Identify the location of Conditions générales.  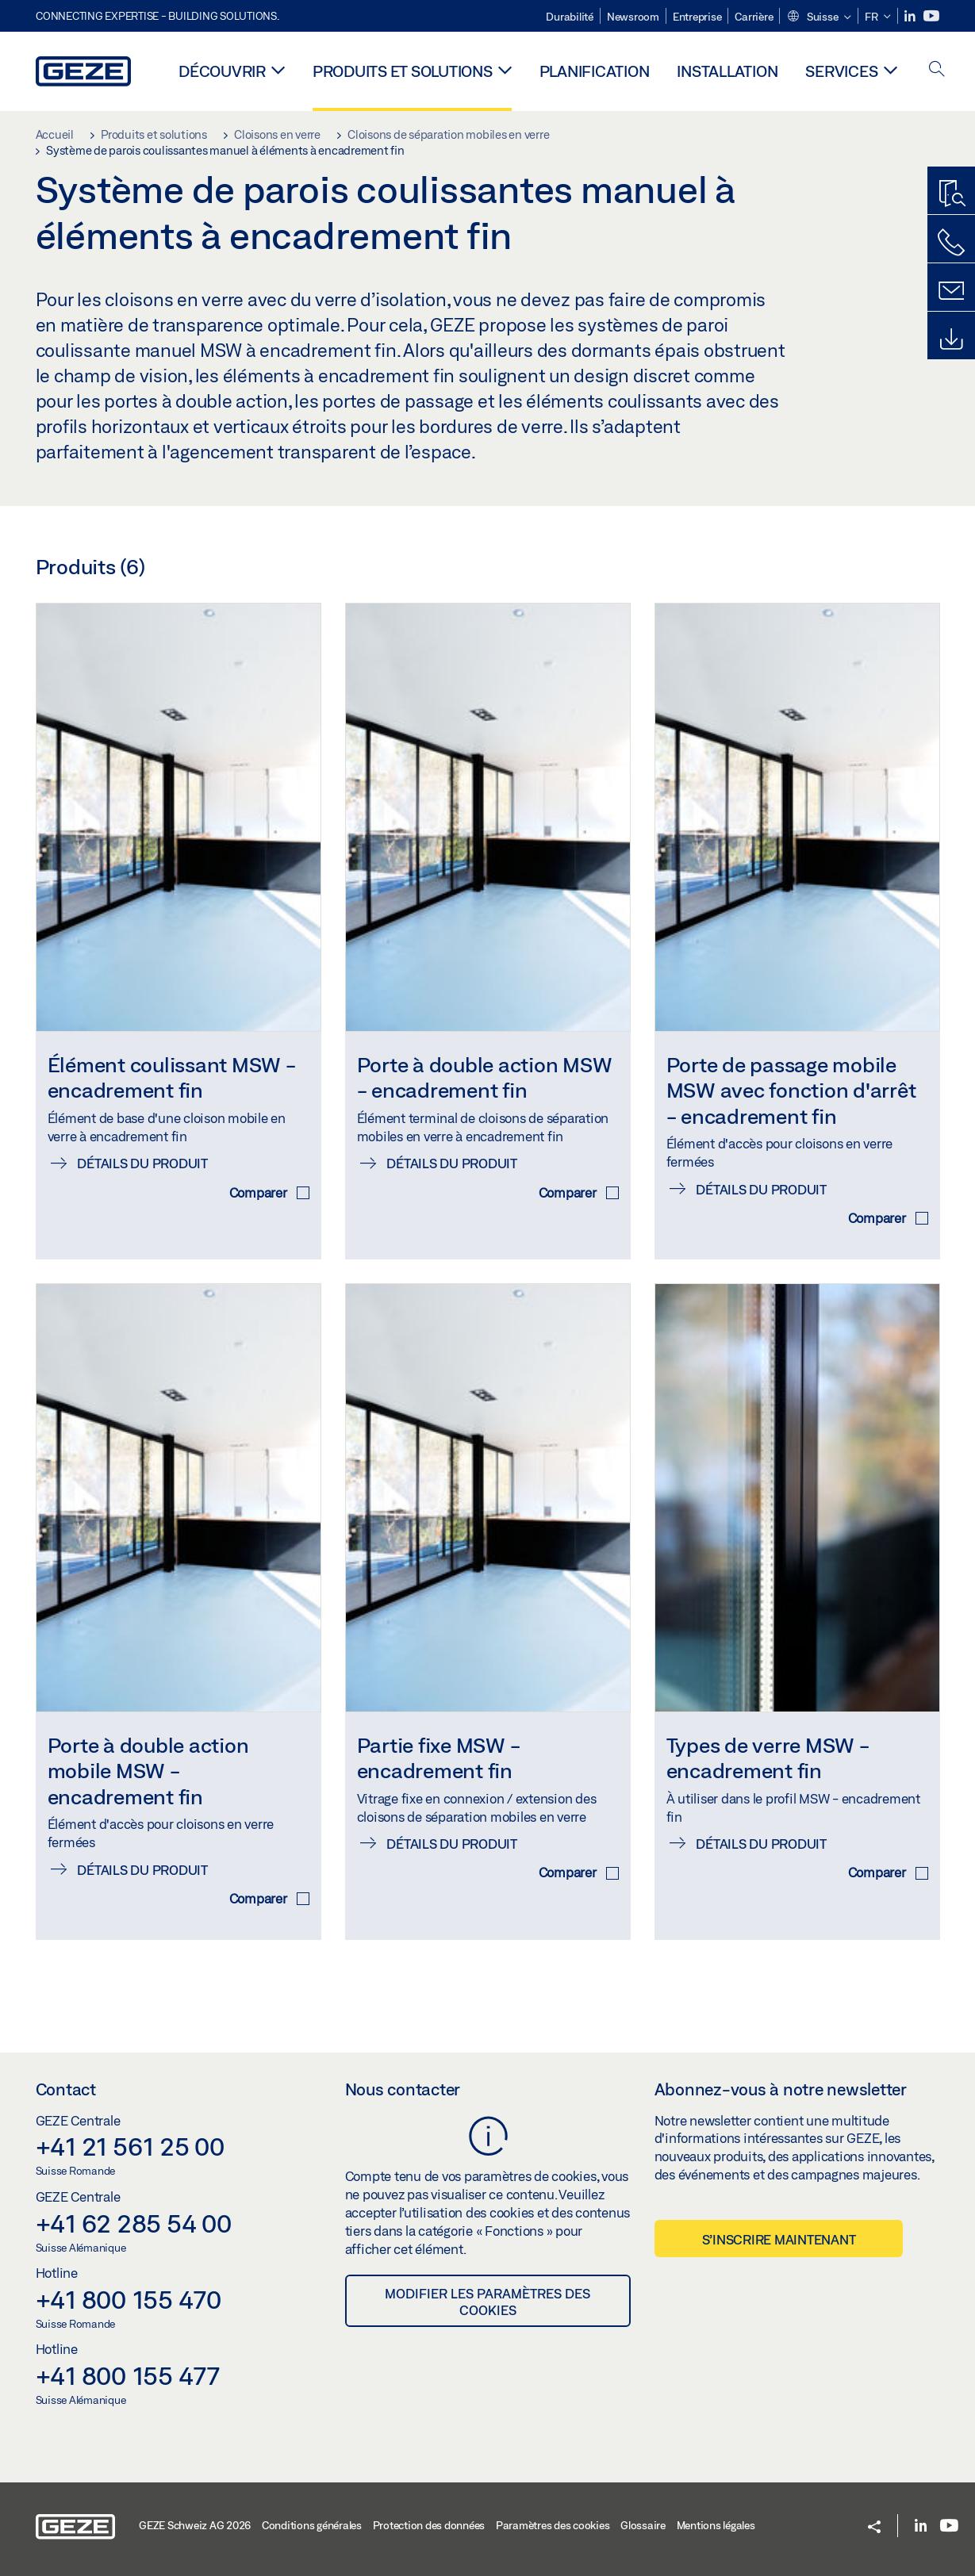
(312, 2525).